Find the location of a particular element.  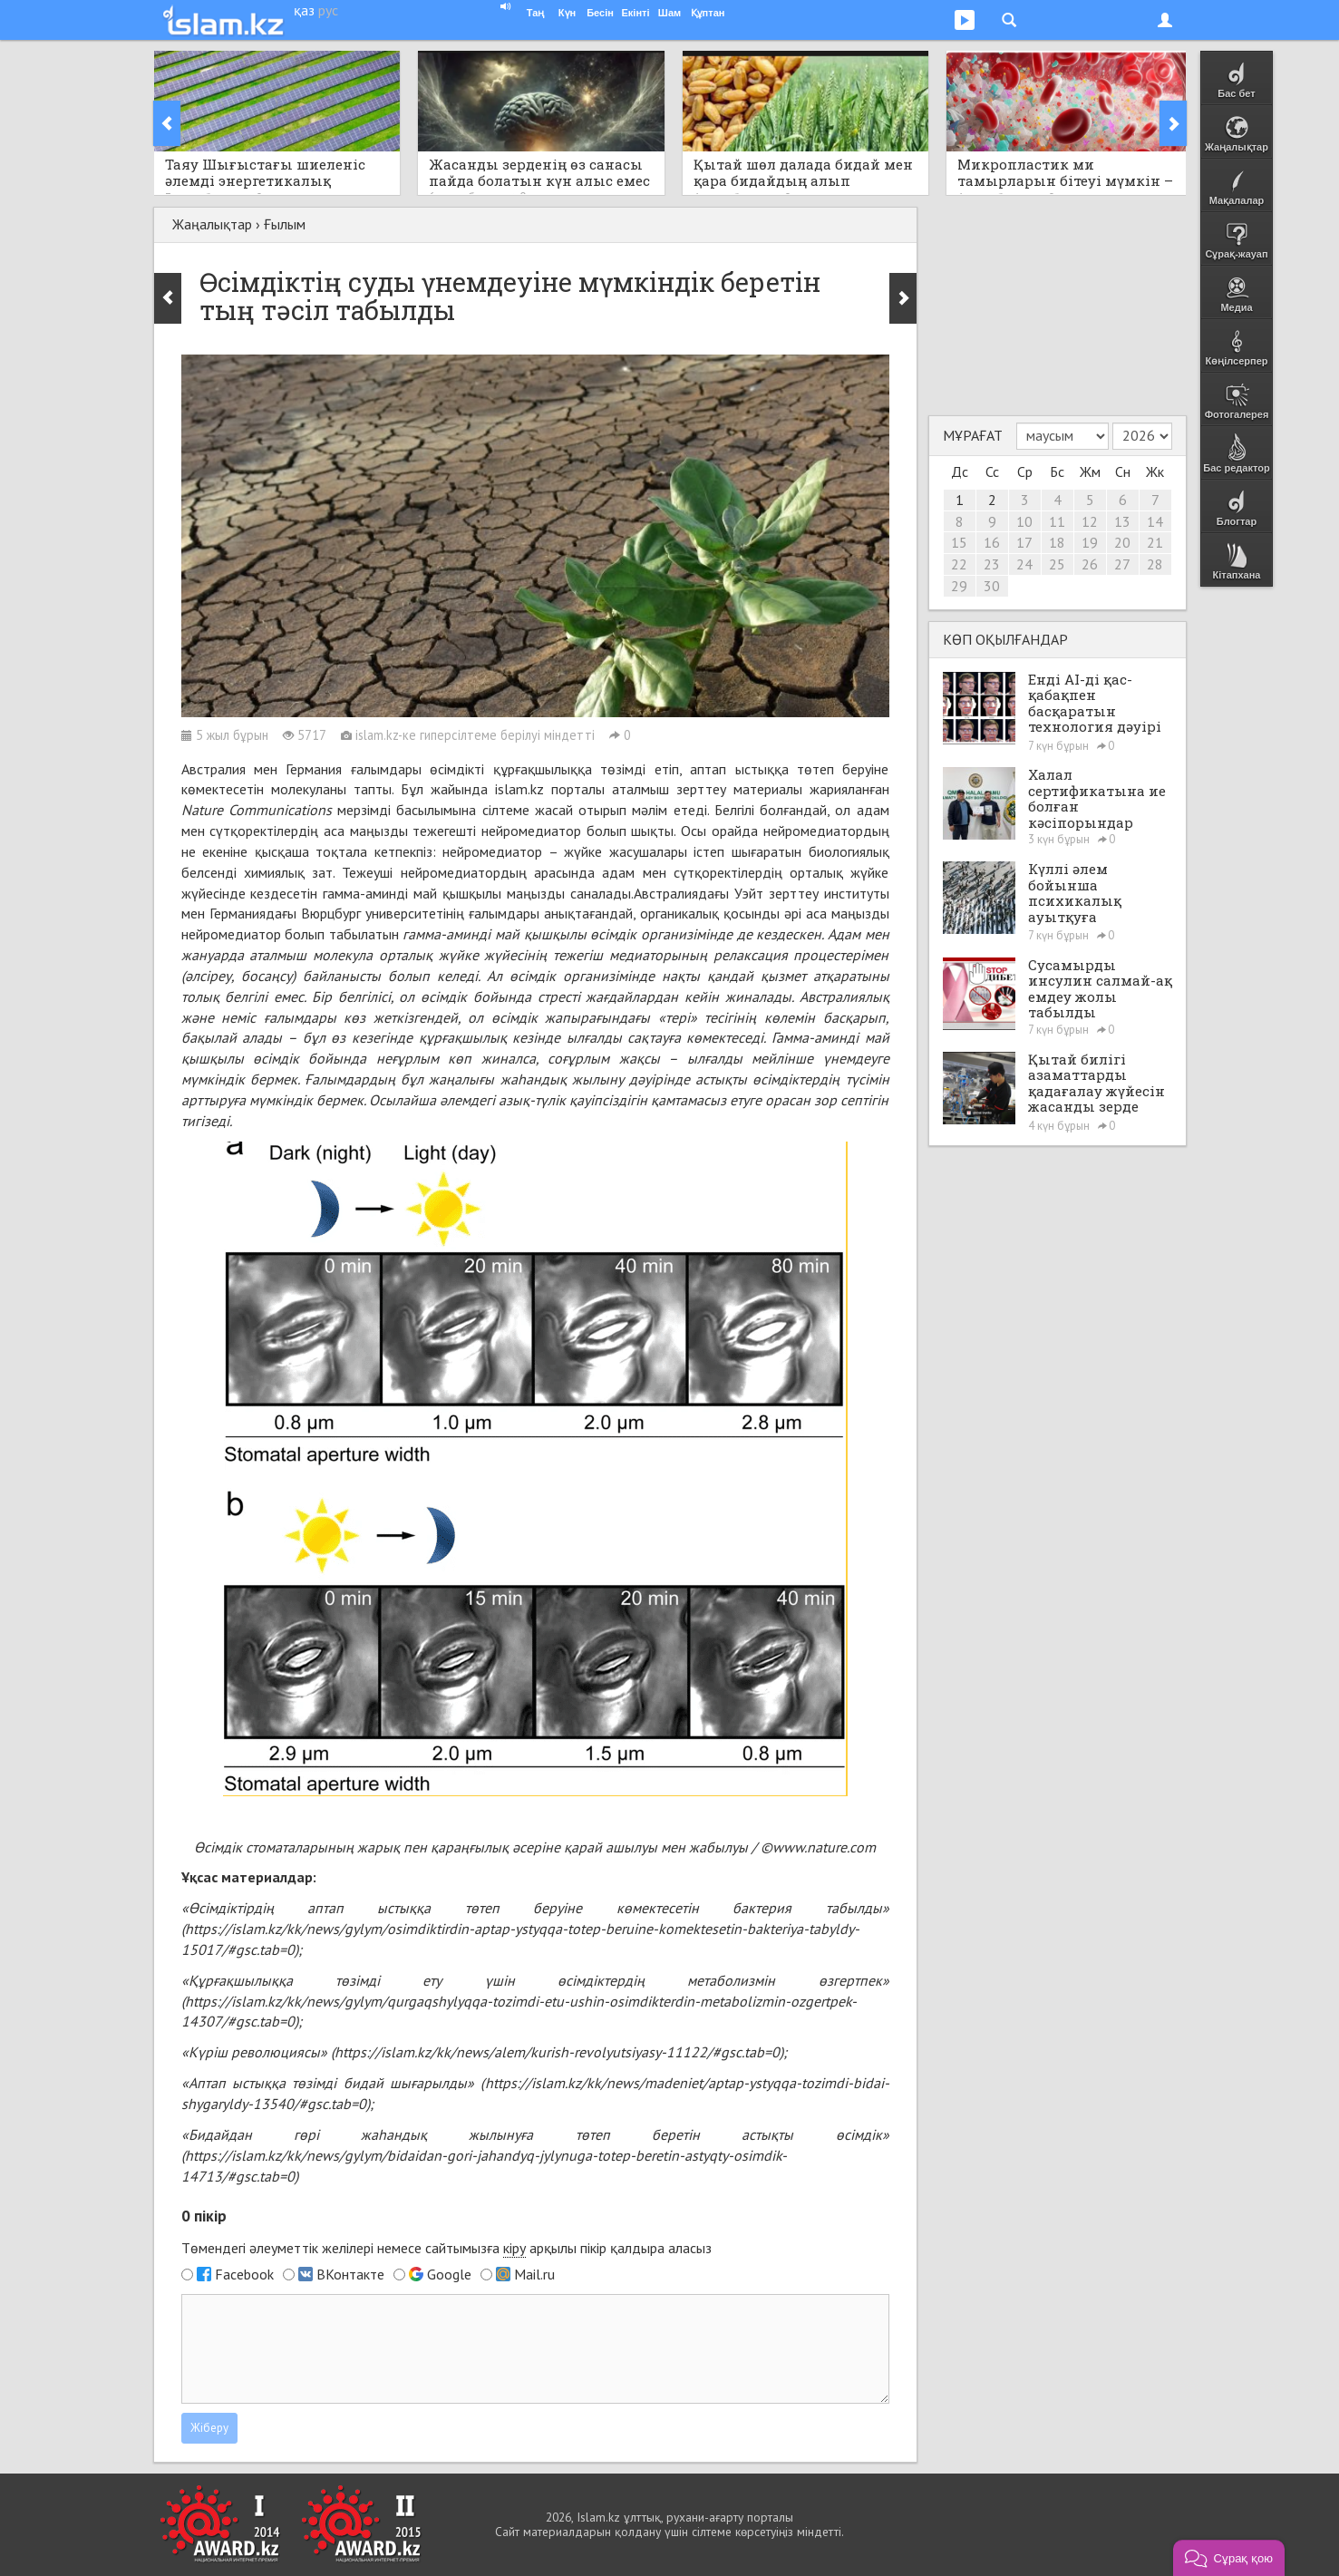

23 is located at coordinates (992, 564).